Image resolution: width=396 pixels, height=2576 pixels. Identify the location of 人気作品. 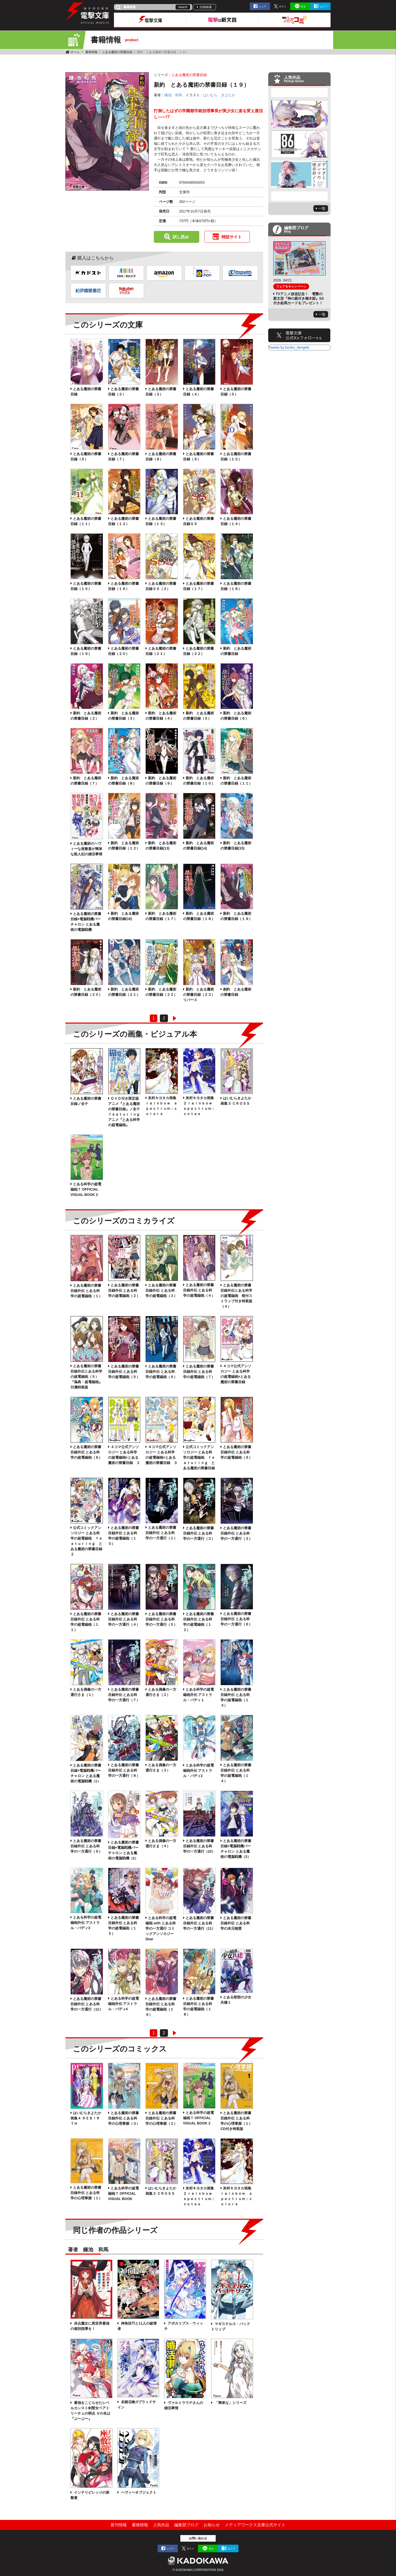
(161, 2525).